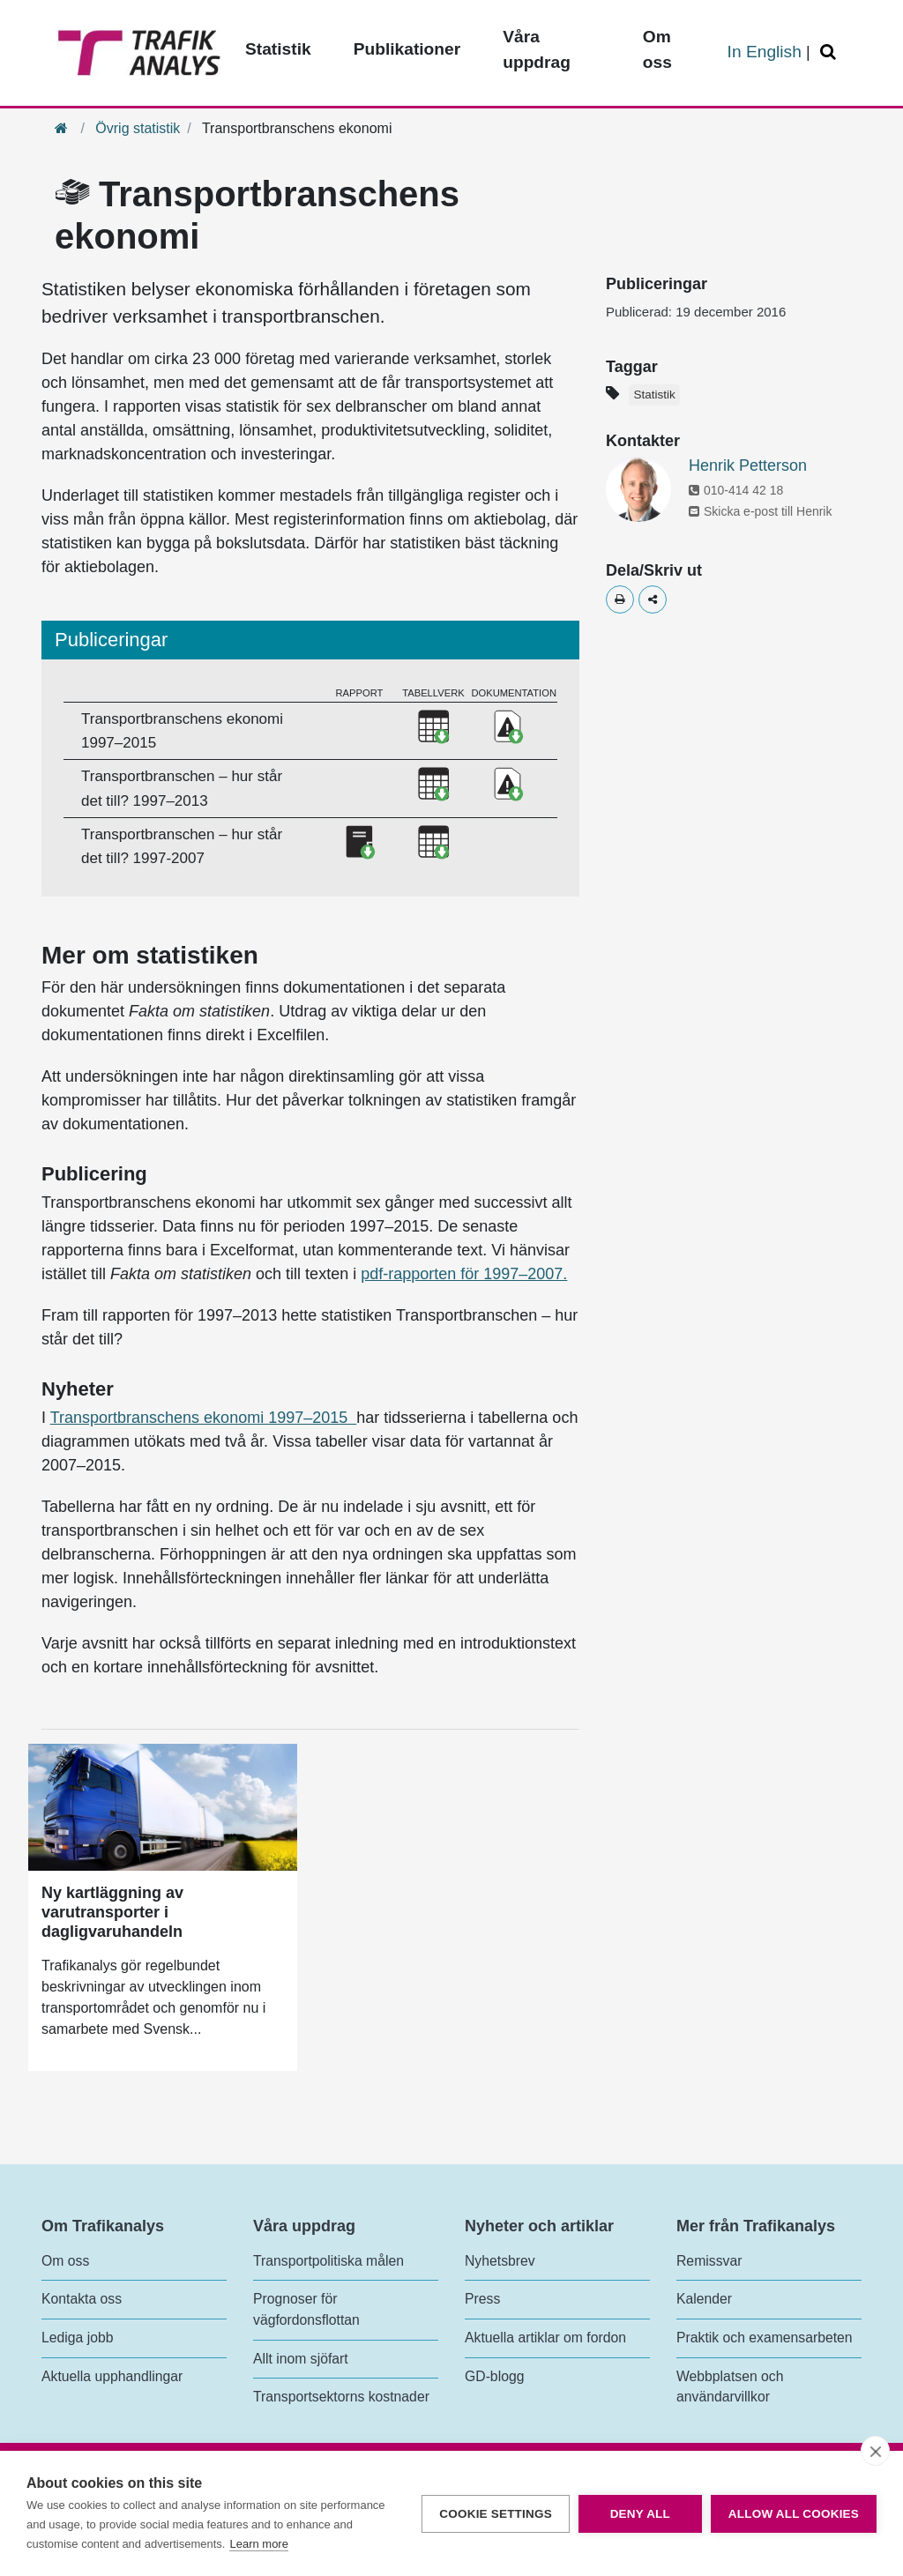 The height and width of the screenshot is (2576, 903). What do you see at coordinates (831, 52) in the screenshot?
I see `[Öppna/Stäng Sök]` at bounding box center [831, 52].